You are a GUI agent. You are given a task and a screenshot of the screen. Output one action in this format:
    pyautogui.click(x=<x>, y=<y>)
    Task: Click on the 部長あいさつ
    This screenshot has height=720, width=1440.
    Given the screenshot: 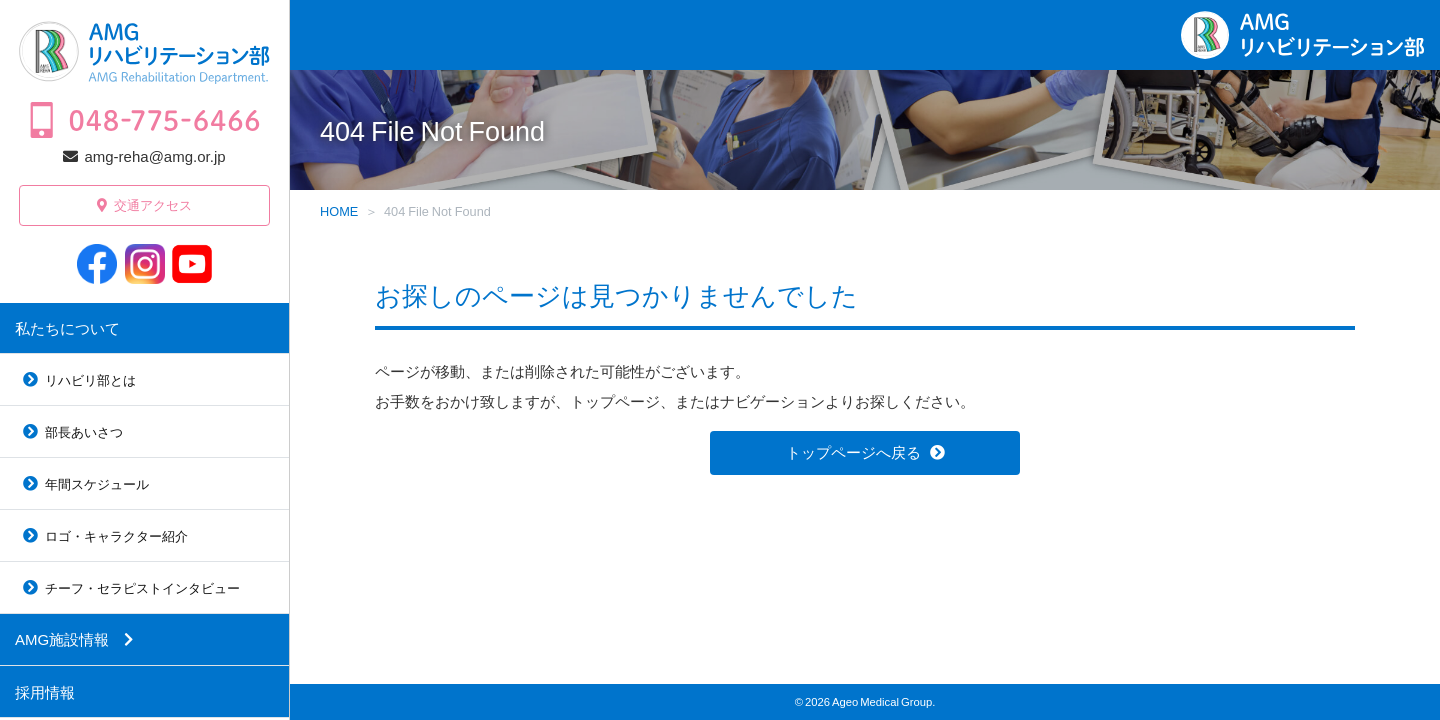 What is the action you would take?
    pyautogui.click(x=84, y=431)
    